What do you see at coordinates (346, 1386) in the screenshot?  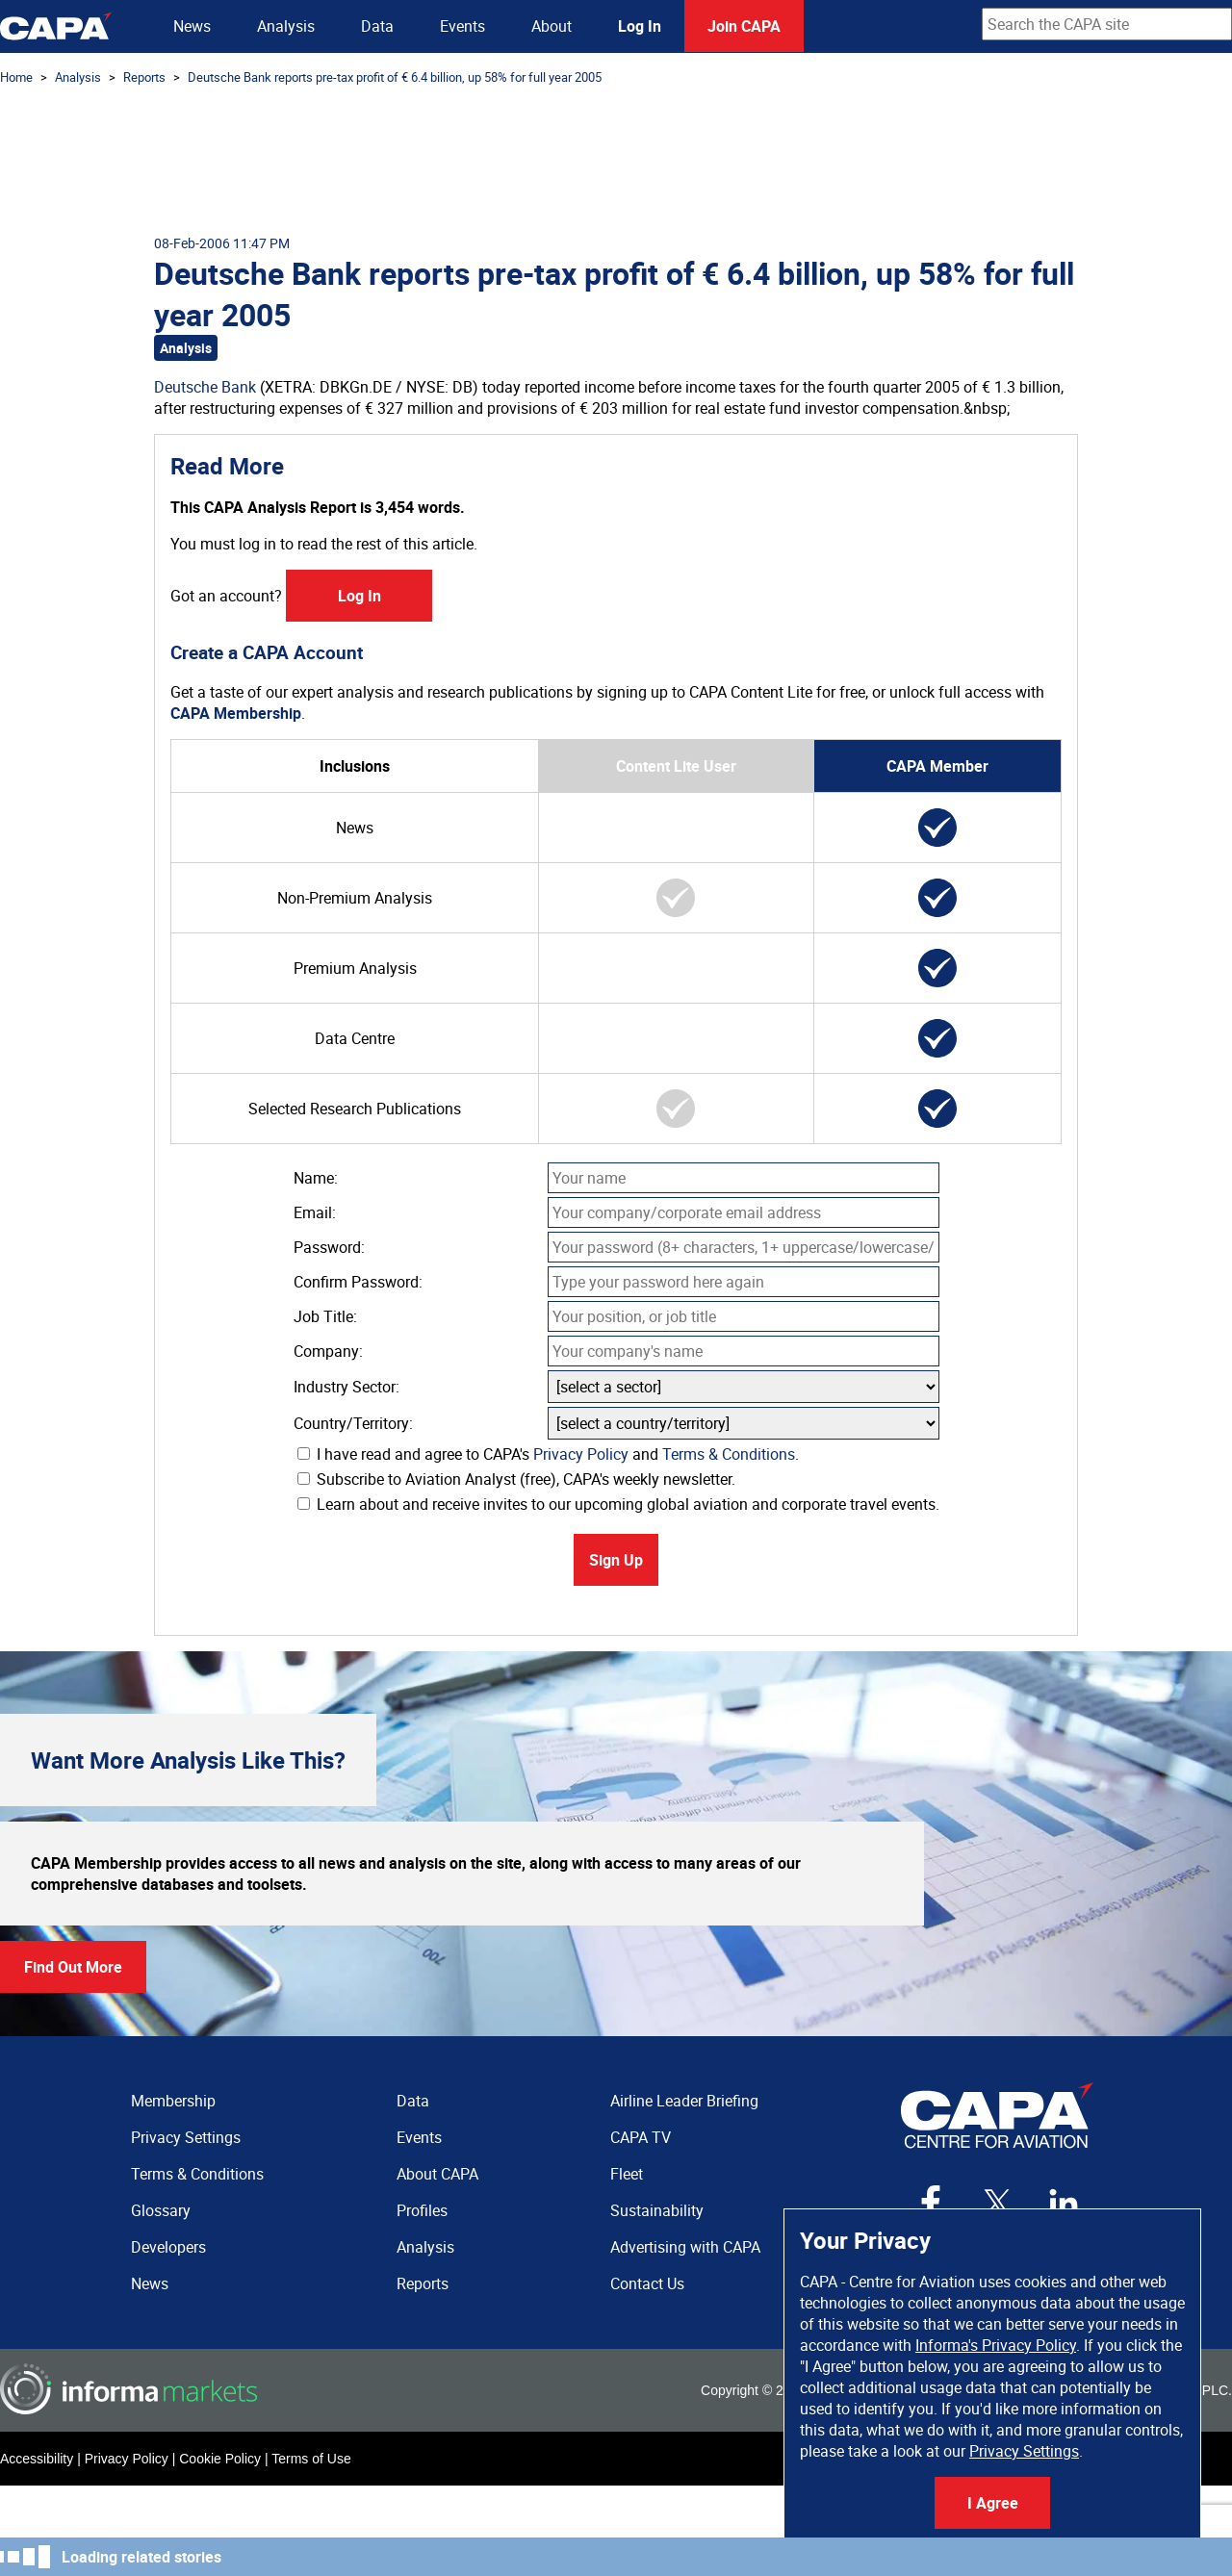 I see `Industry Sector:` at bounding box center [346, 1386].